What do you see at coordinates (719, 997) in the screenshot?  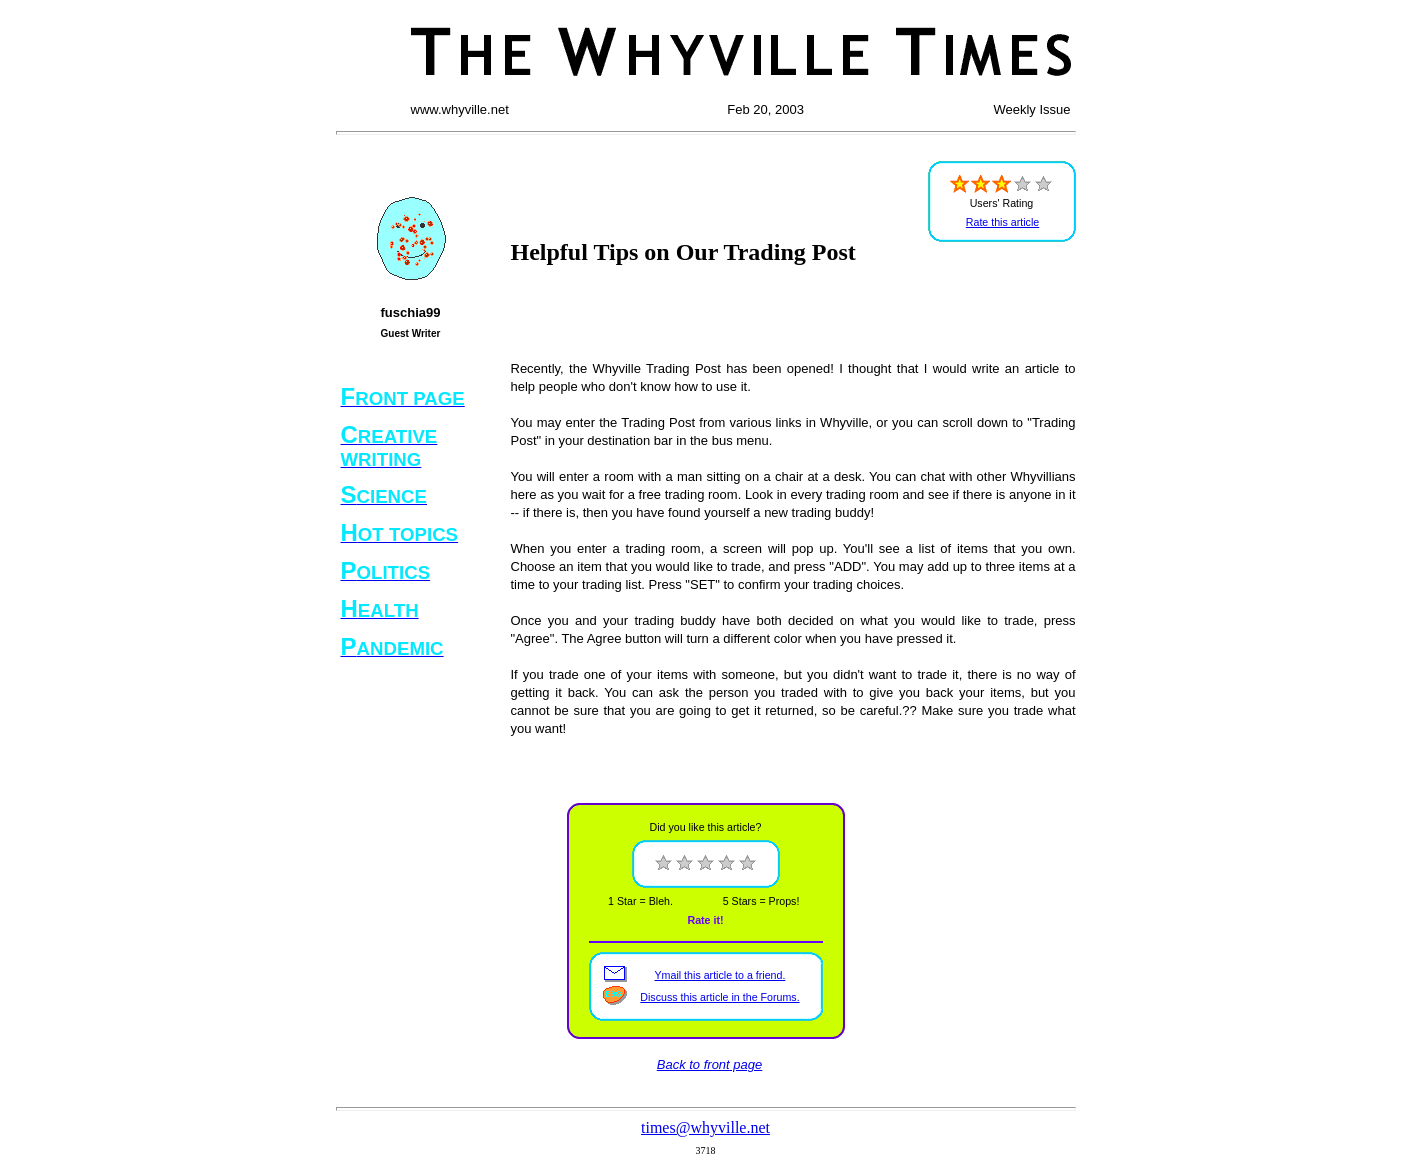 I see `Discuss this article in the Forums.` at bounding box center [719, 997].